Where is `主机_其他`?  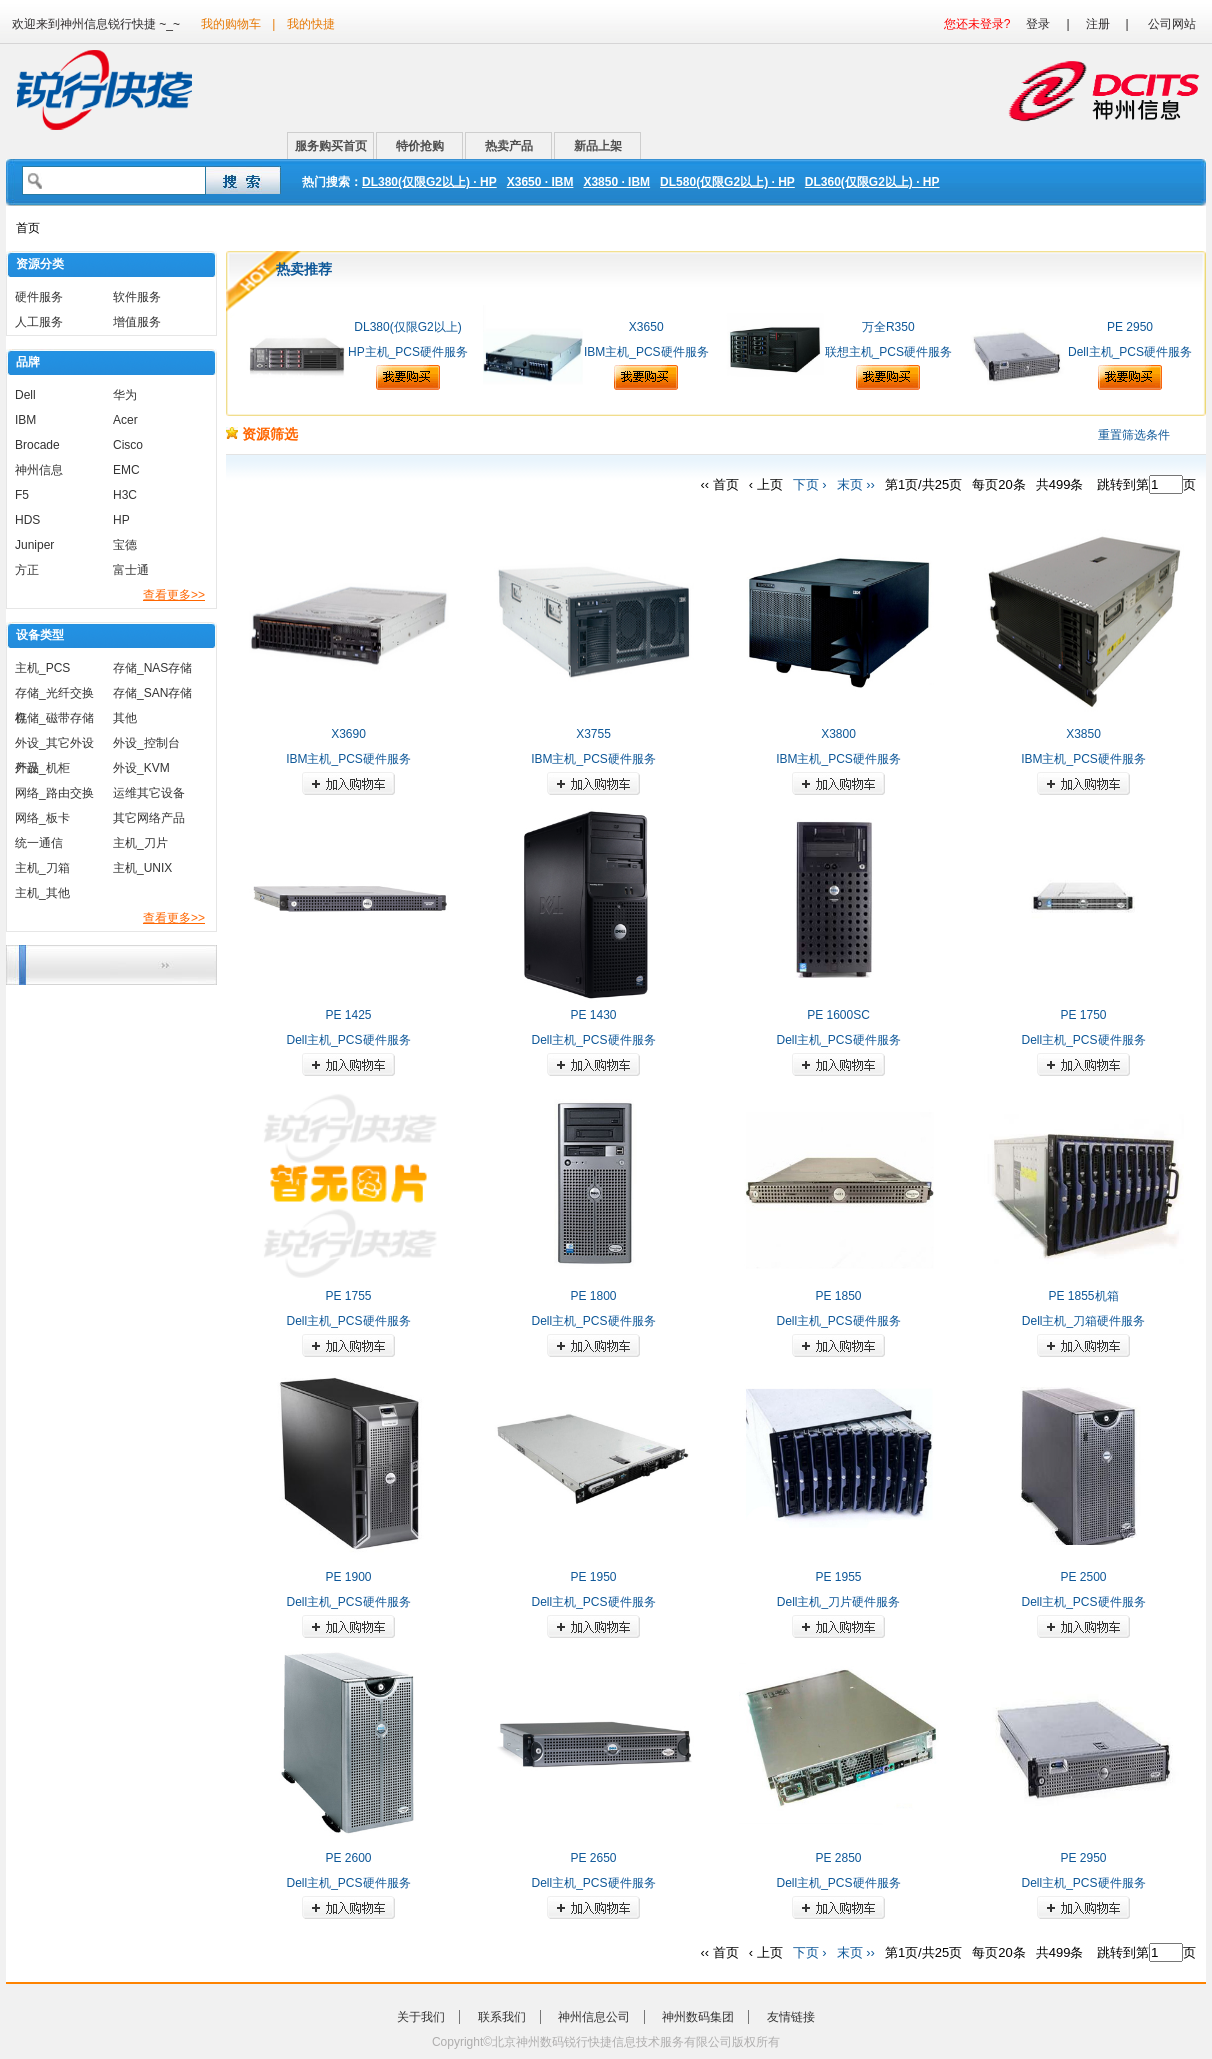
主机_其他 is located at coordinates (42, 893).